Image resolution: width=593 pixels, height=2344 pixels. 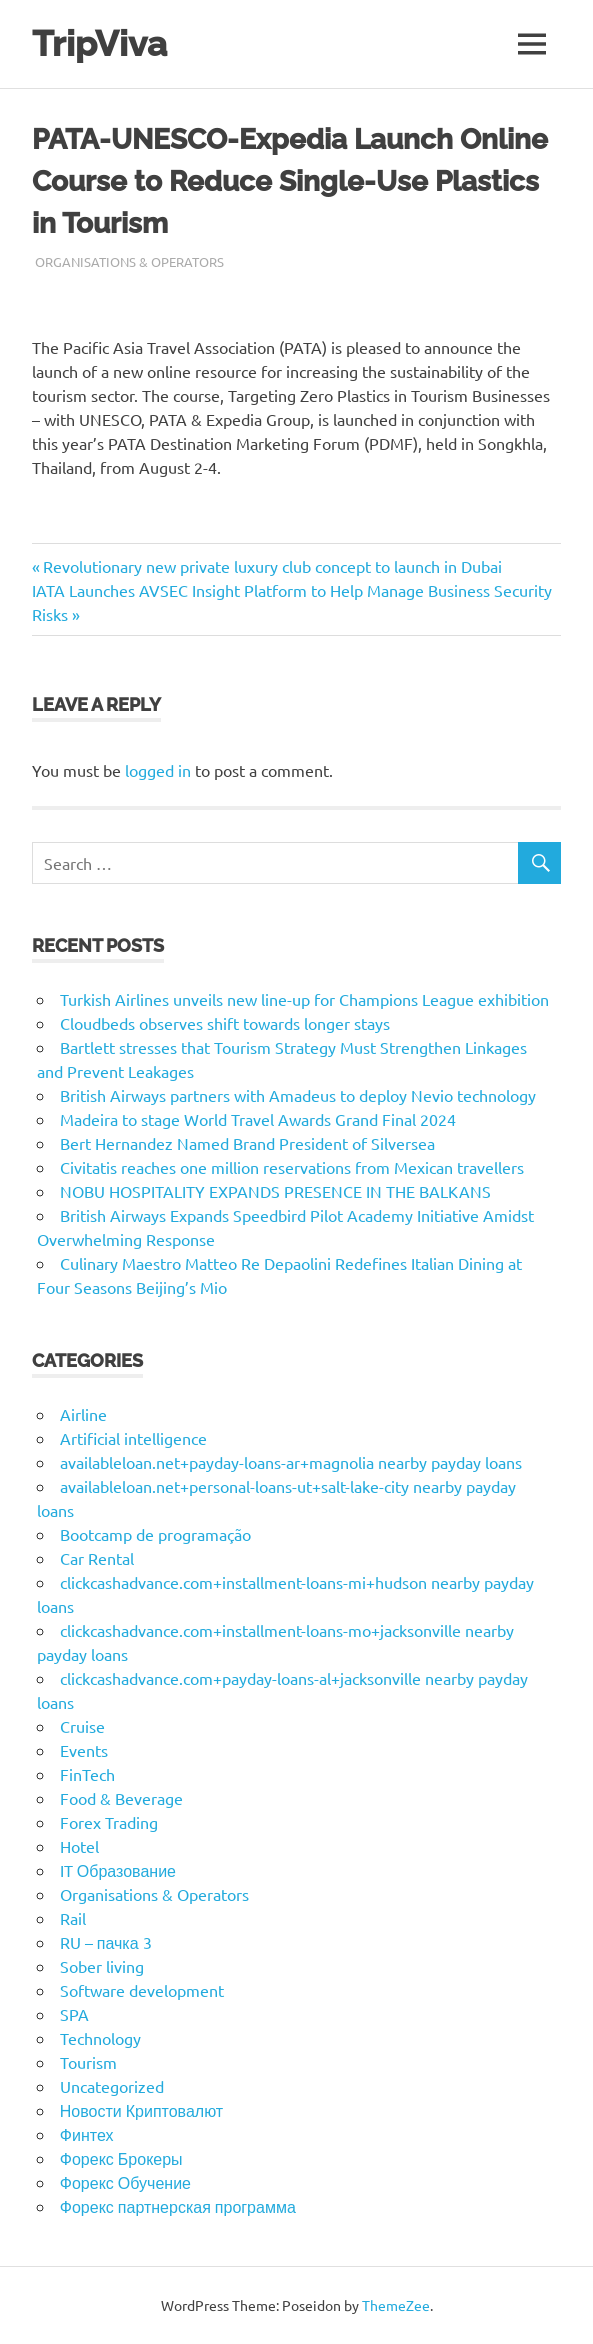 I want to click on Rail, so click(x=73, y=1918).